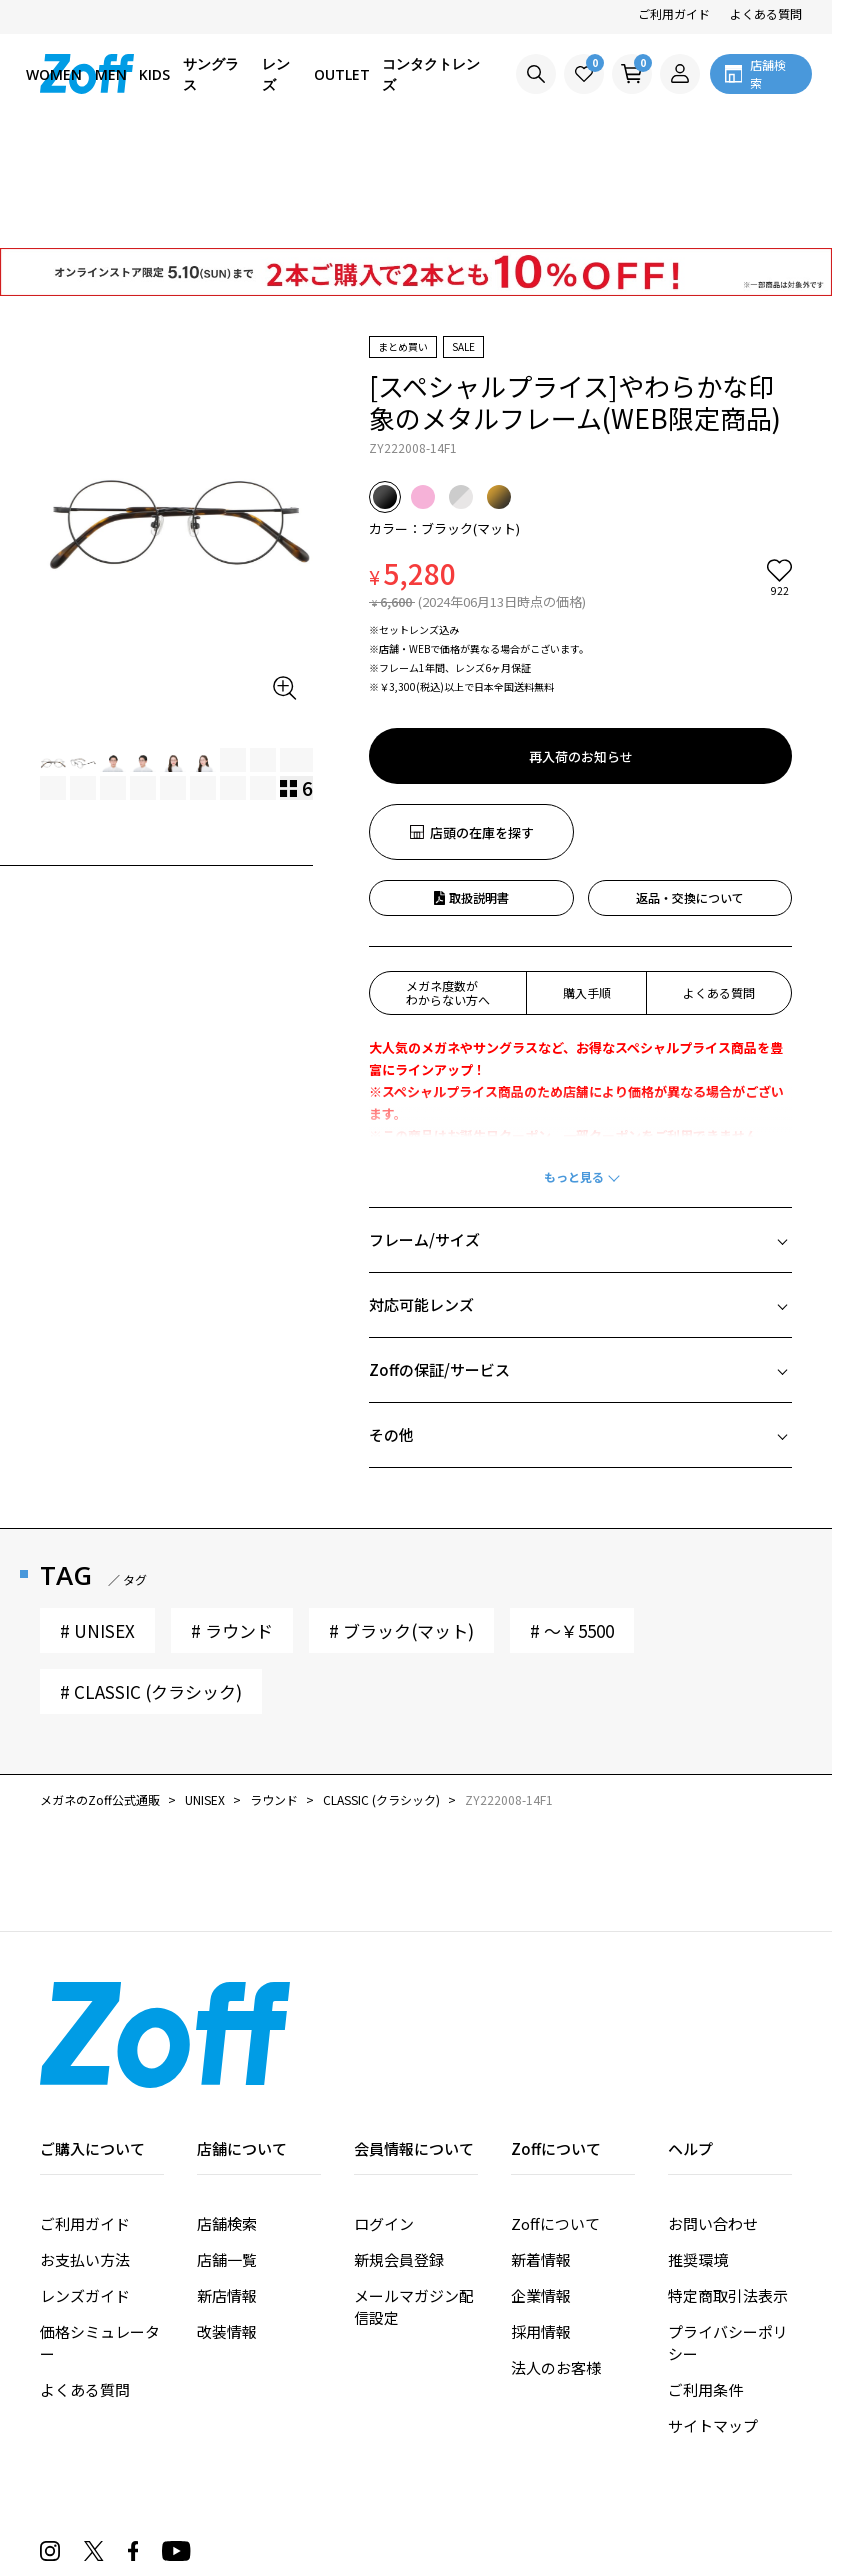 This screenshot has height=2574, width=847. What do you see at coordinates (698, 2145) in the screenshot?
I see `推奨環境` at bounding box center [698, 2145].